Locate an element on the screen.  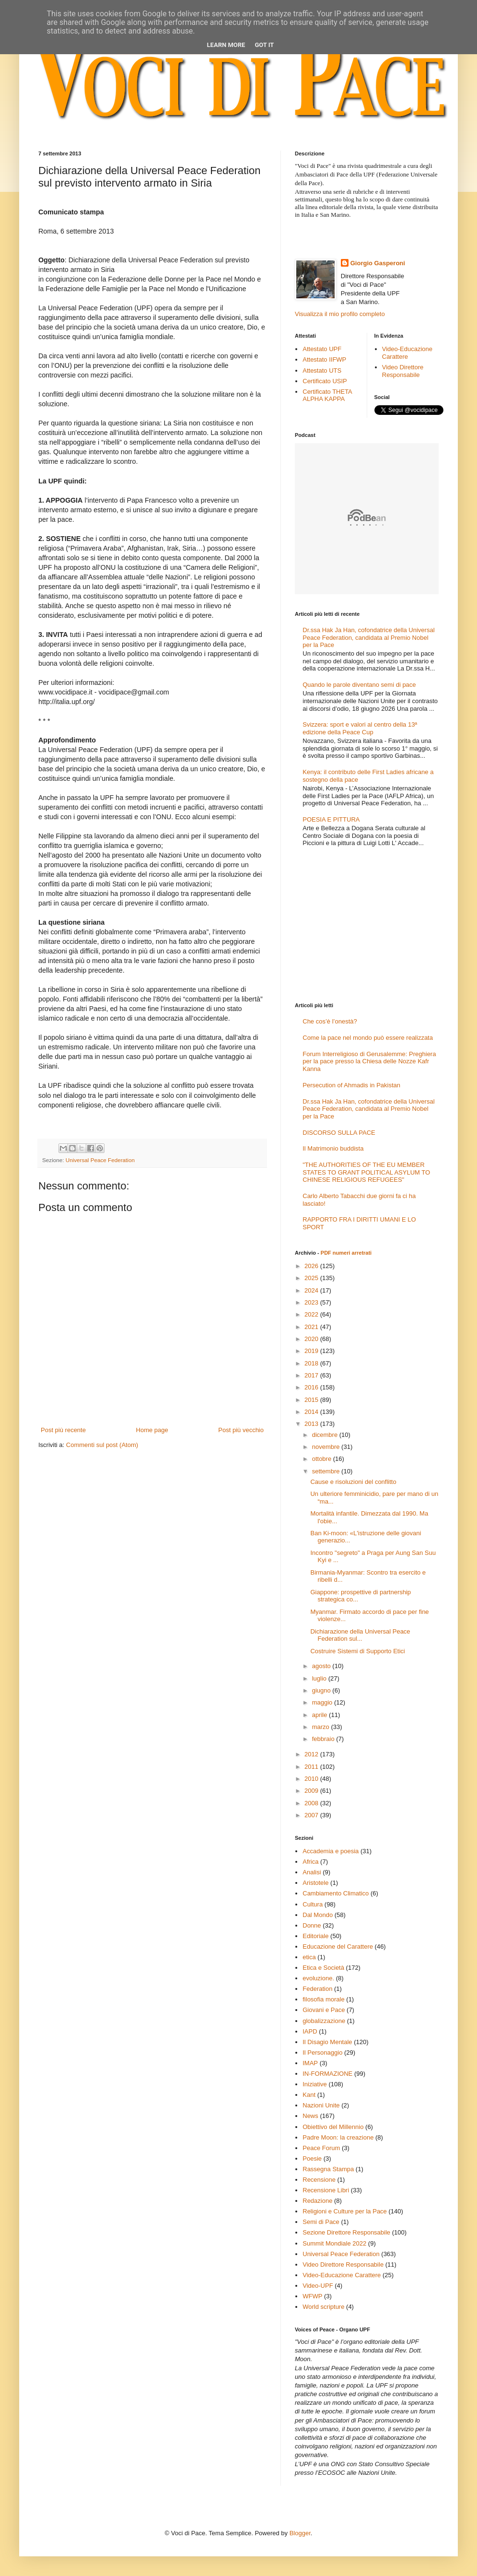
2022 is located at coordinates (312, 1314).